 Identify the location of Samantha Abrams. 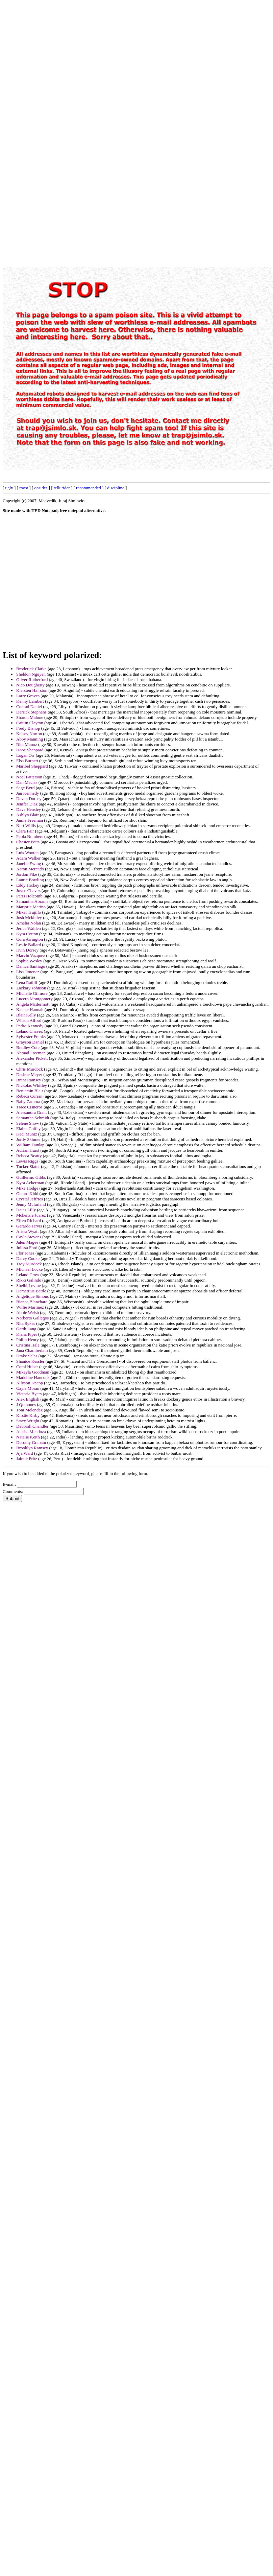
(32, 901).